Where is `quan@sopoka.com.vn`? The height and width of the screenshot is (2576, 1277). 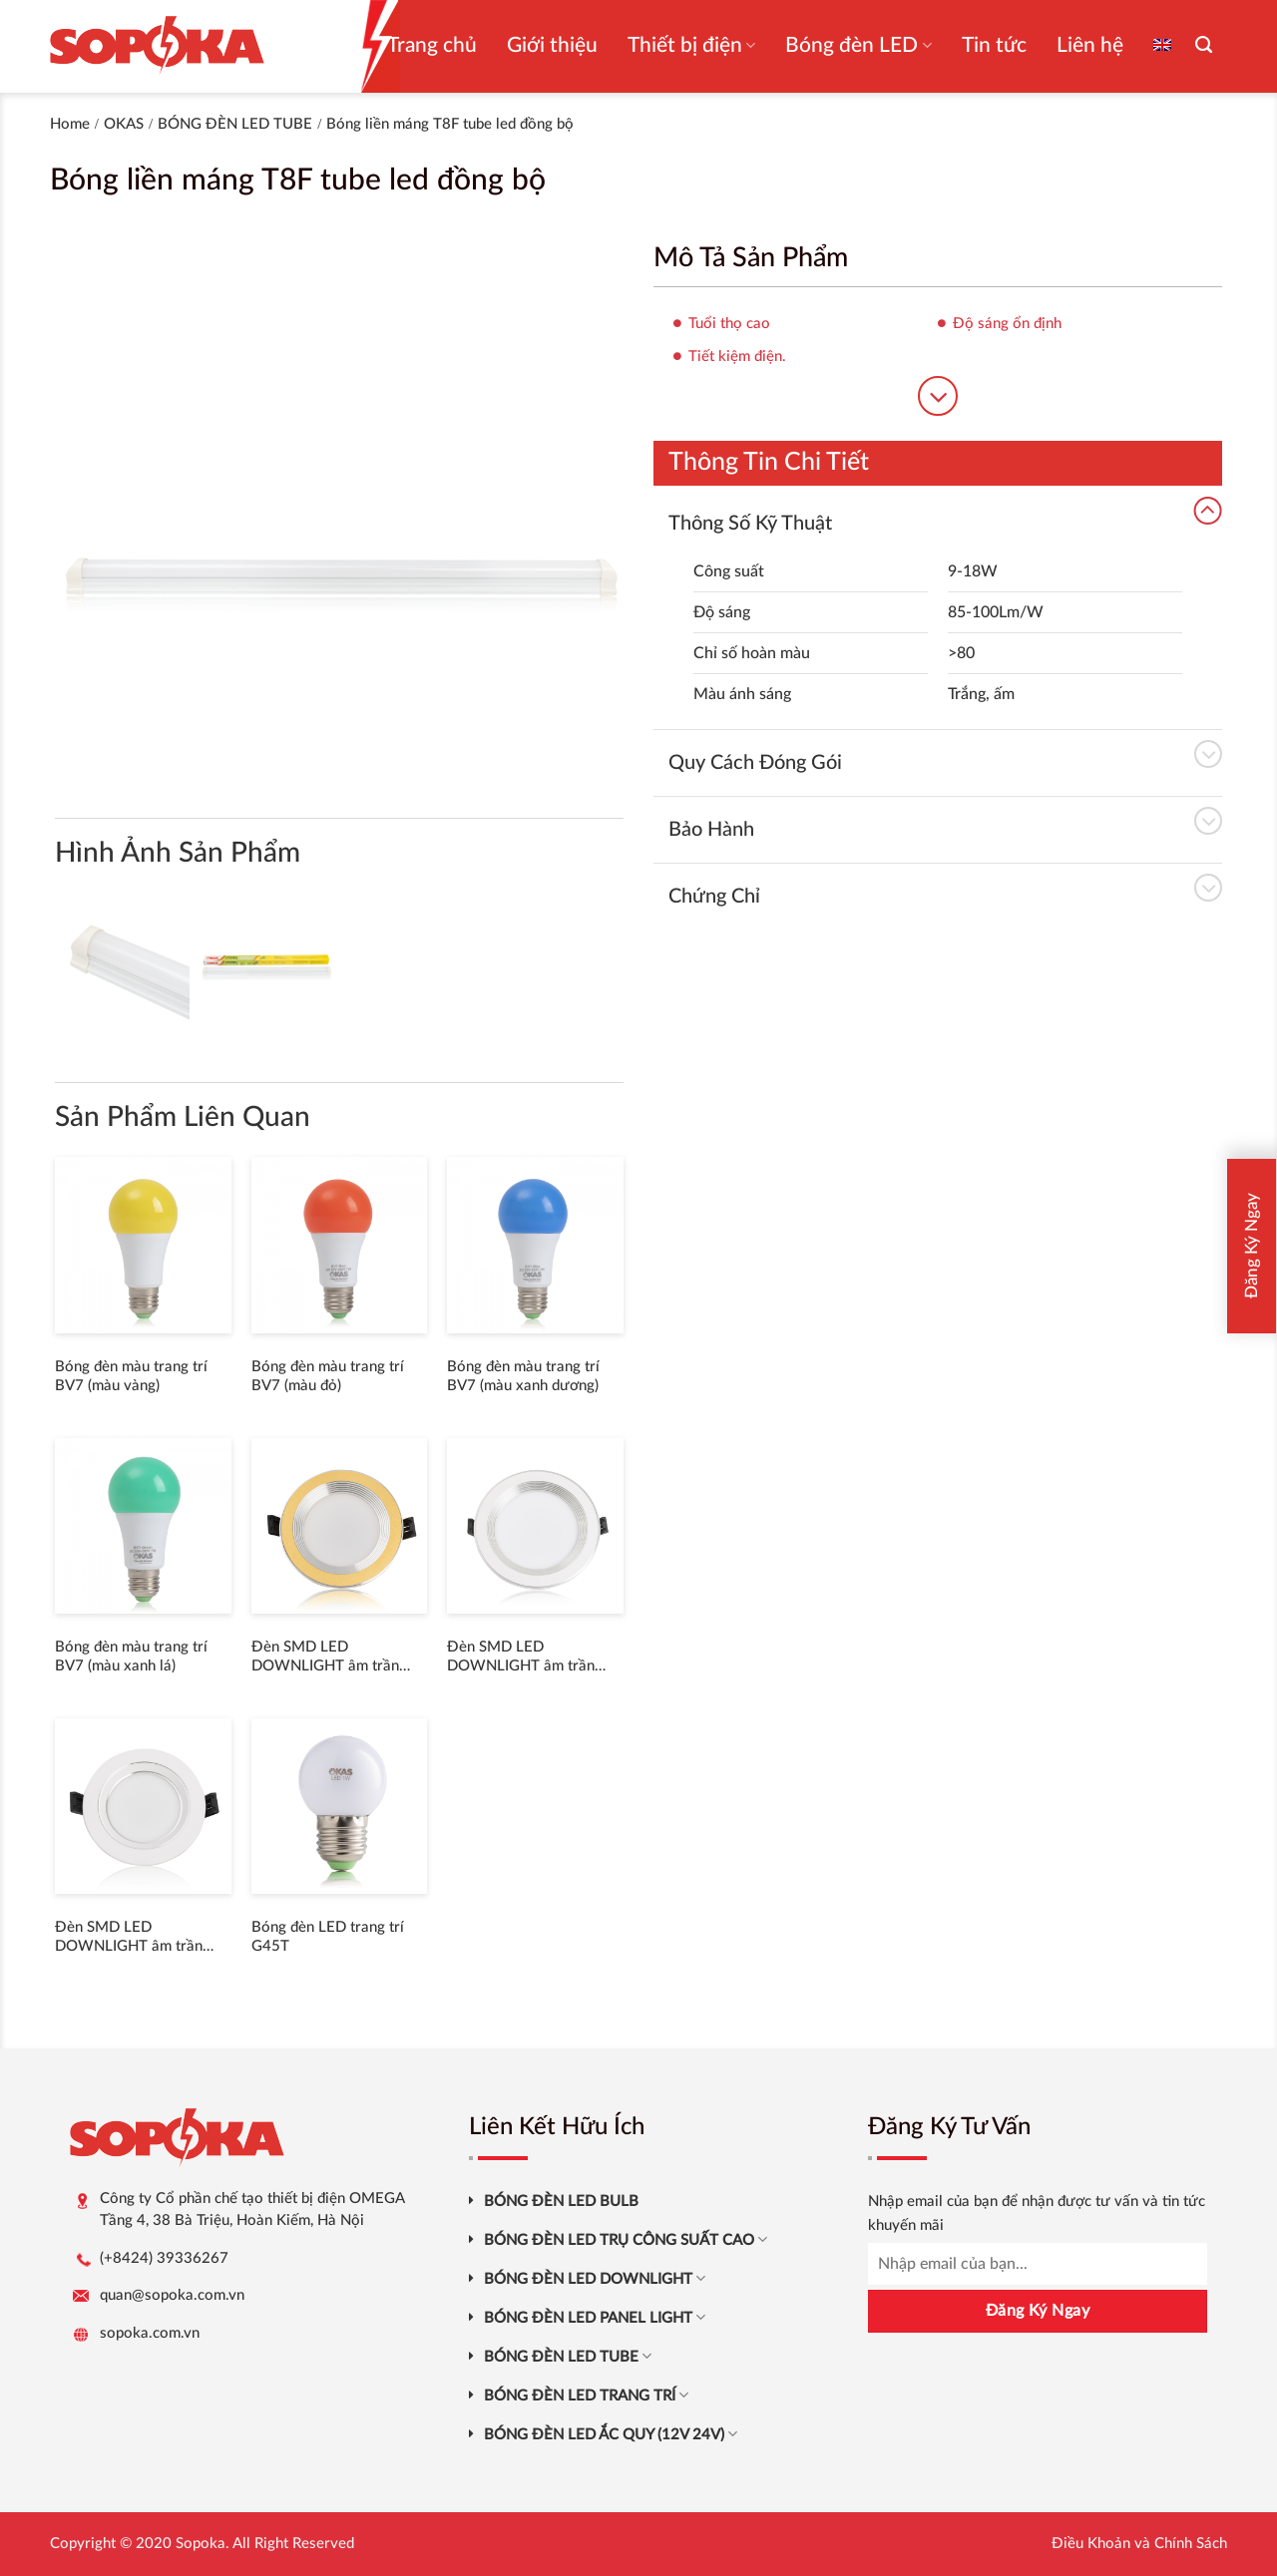
quan@sopoka.com.vn is located at coordinates (172, 2295).